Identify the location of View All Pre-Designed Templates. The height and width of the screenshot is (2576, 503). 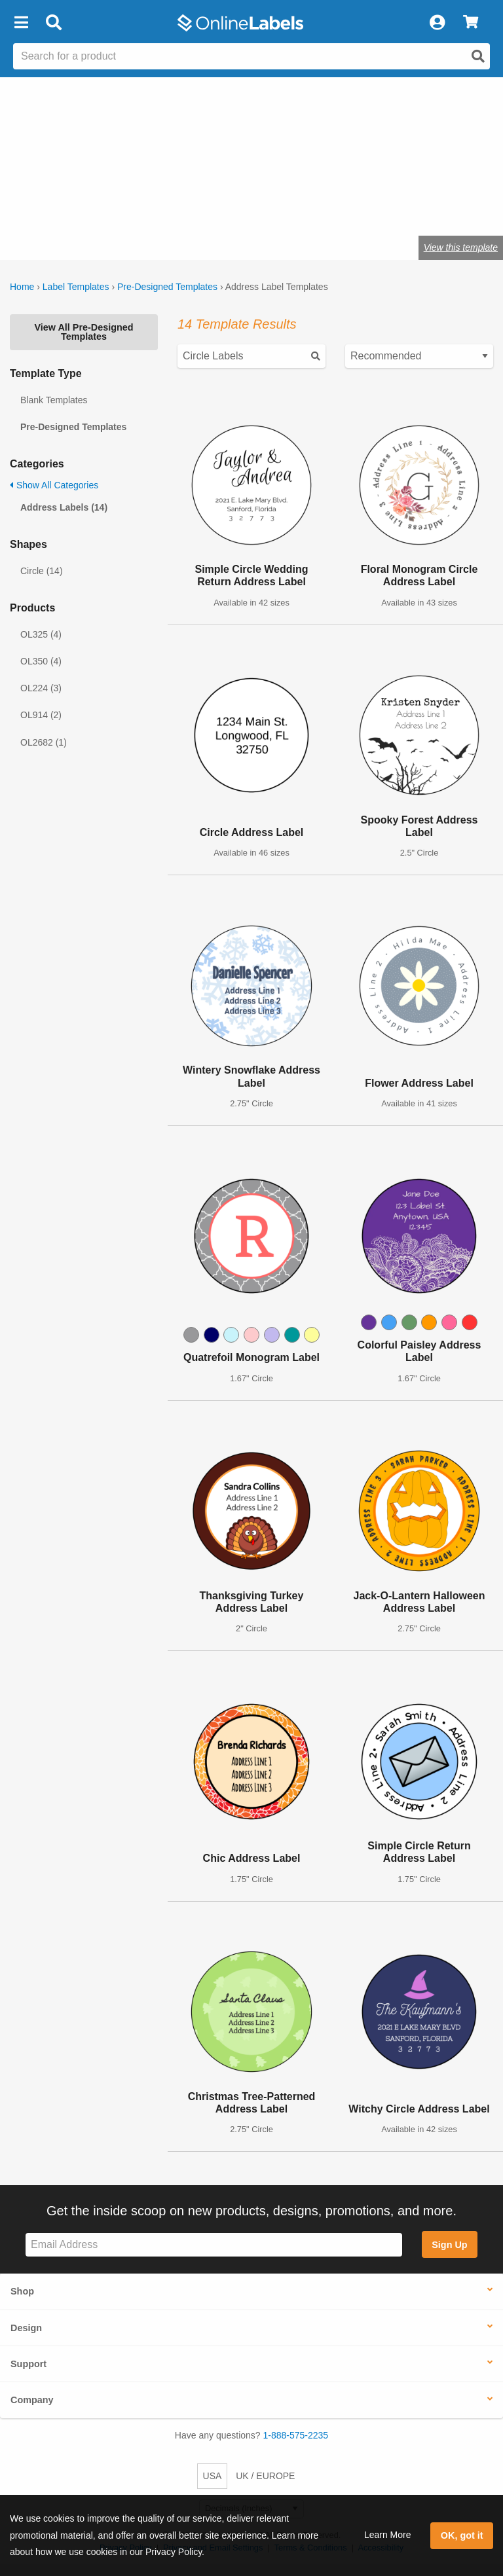
(83, 332).